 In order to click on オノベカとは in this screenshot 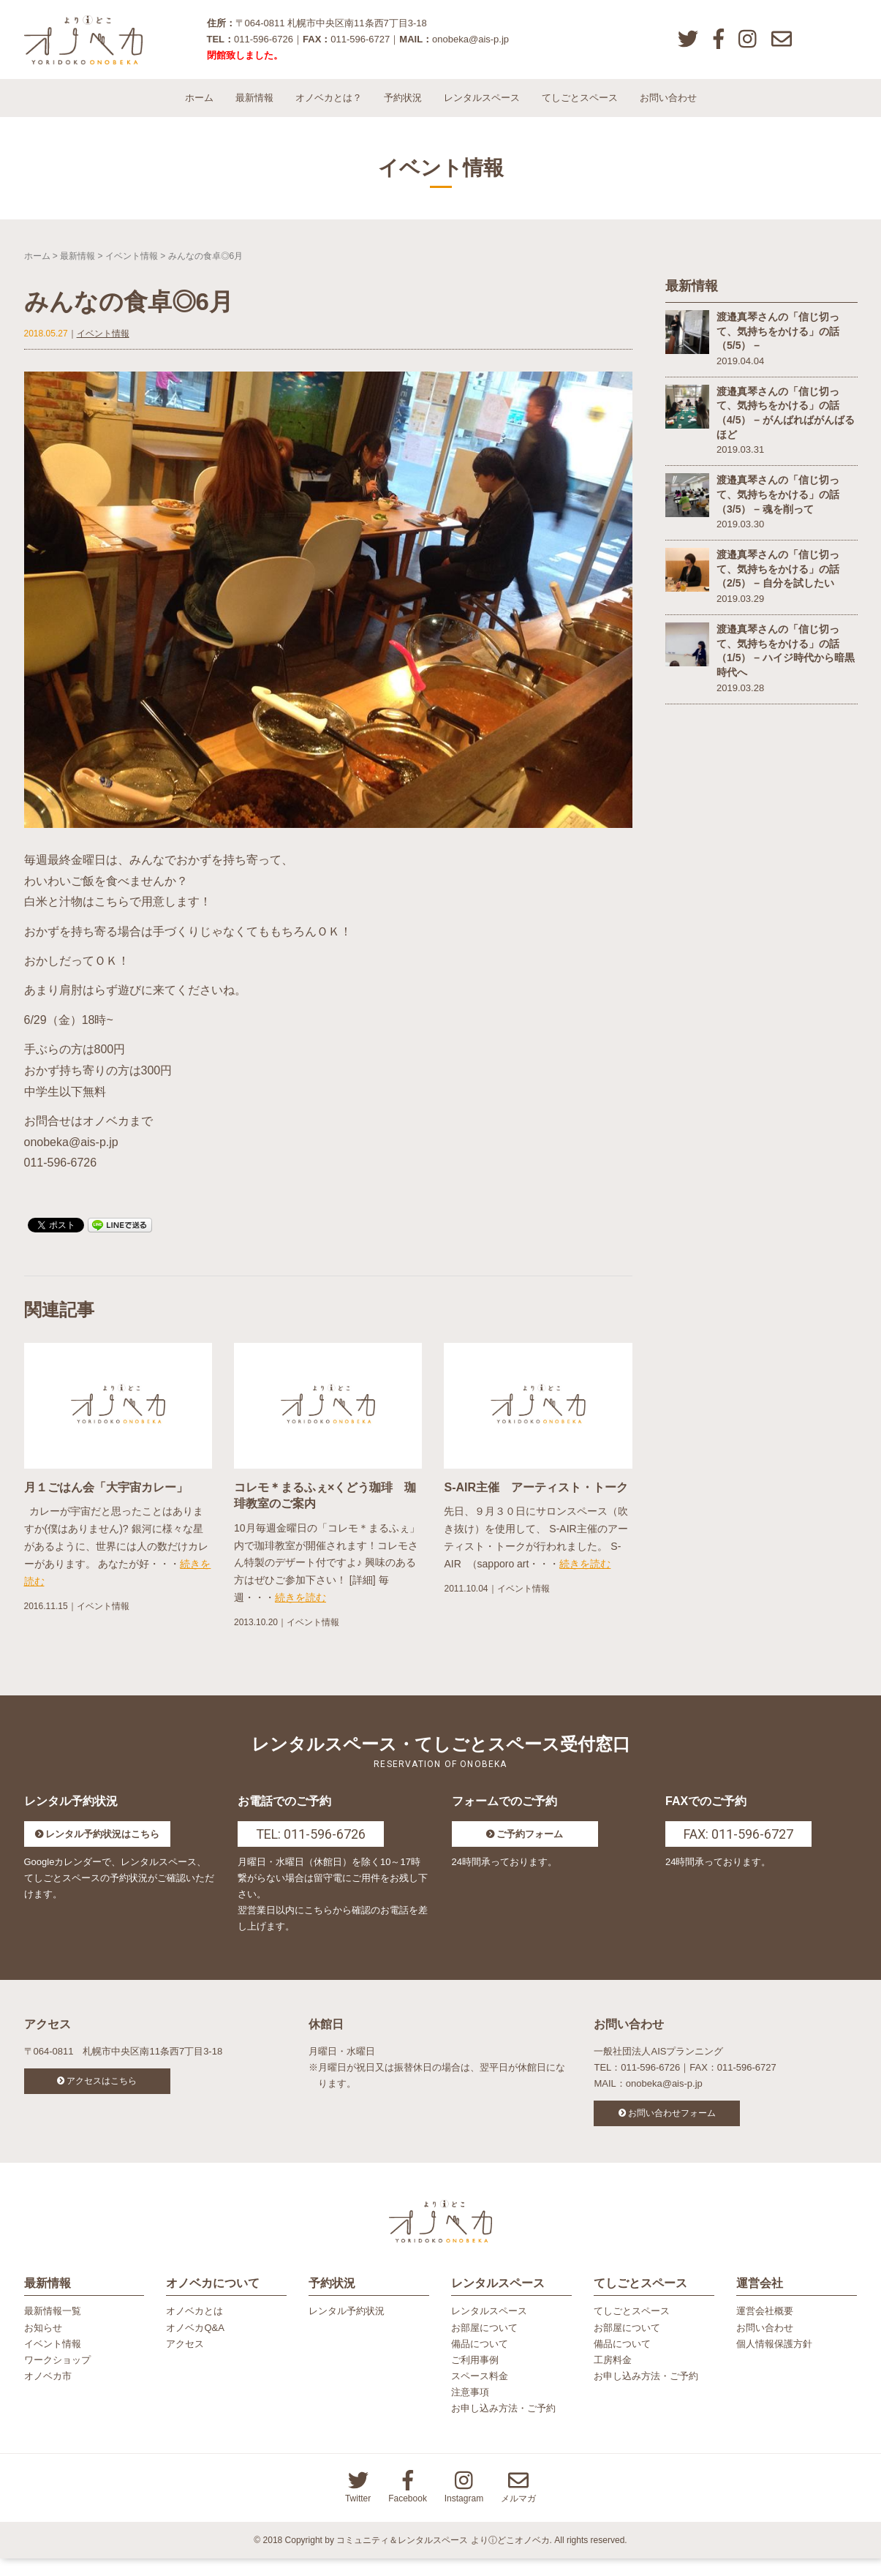, I will do `click(194, 2328)`.